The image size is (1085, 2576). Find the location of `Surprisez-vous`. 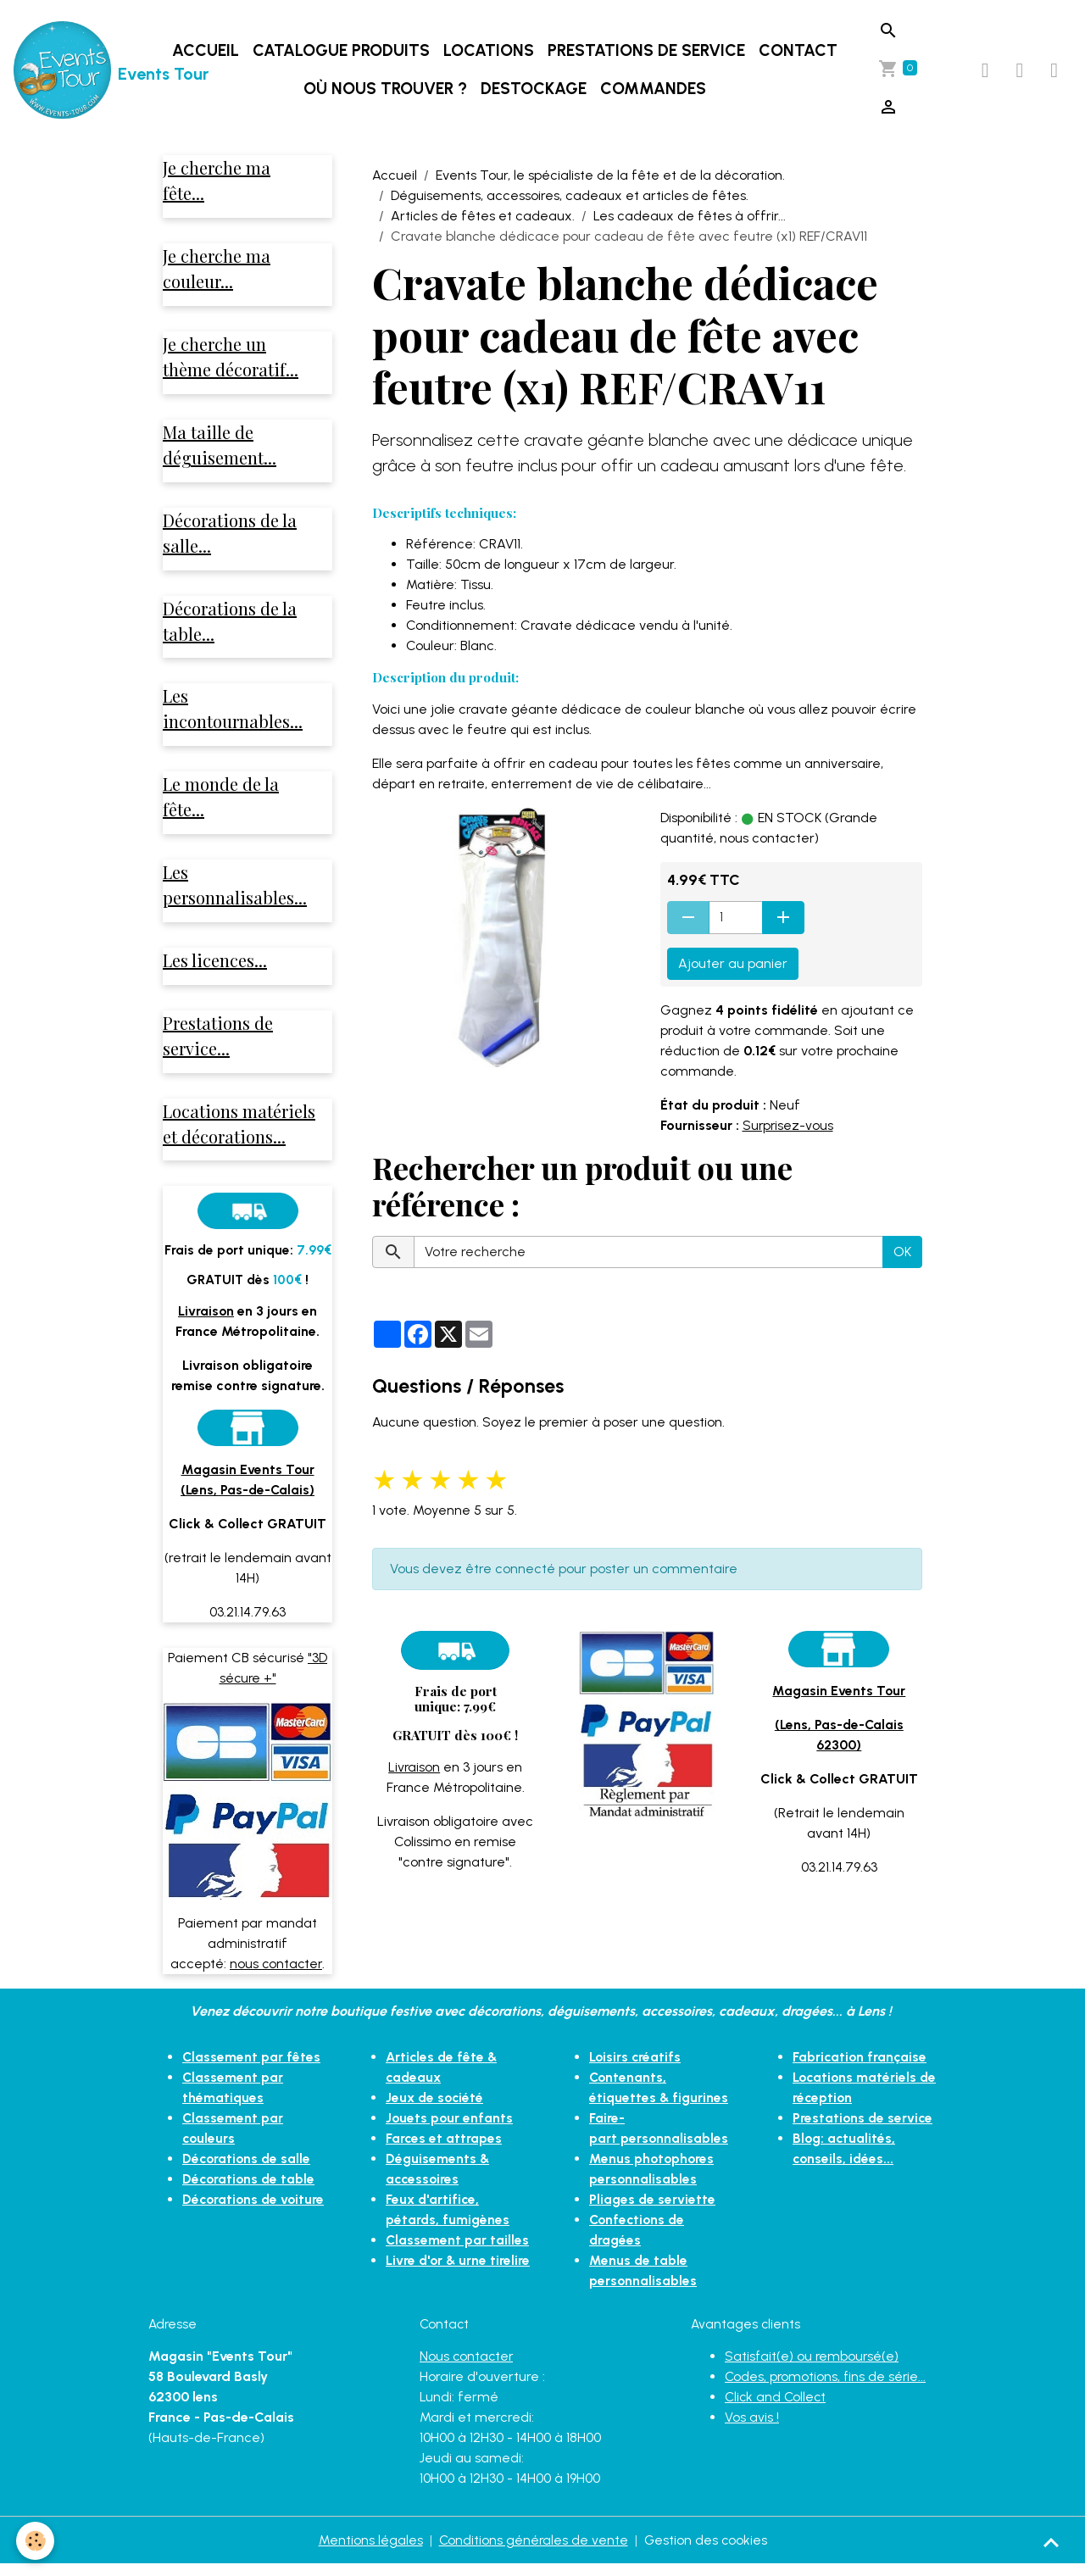

Surprisez-vous is located at coordinates (789, 1125).